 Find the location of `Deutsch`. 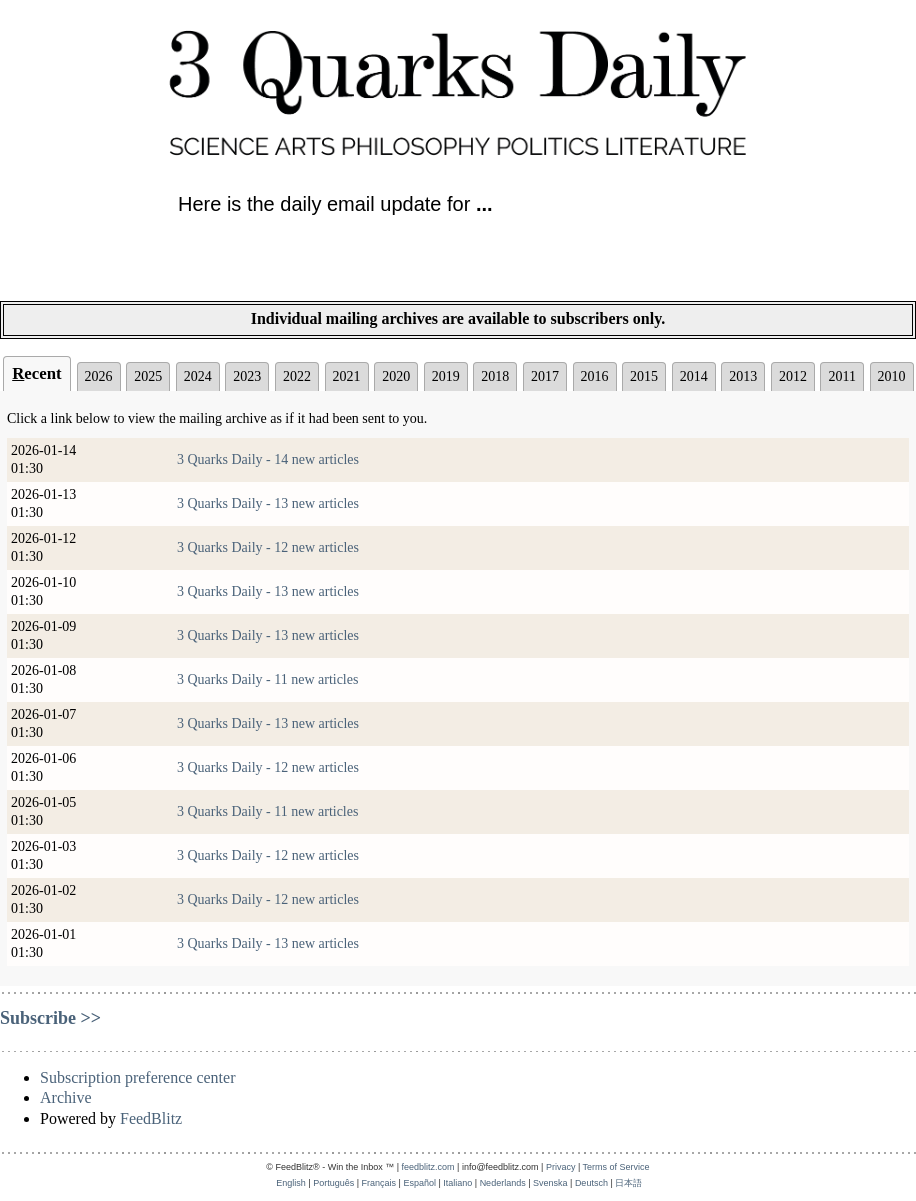

Deutsch is located at coordinates (591, 1183).